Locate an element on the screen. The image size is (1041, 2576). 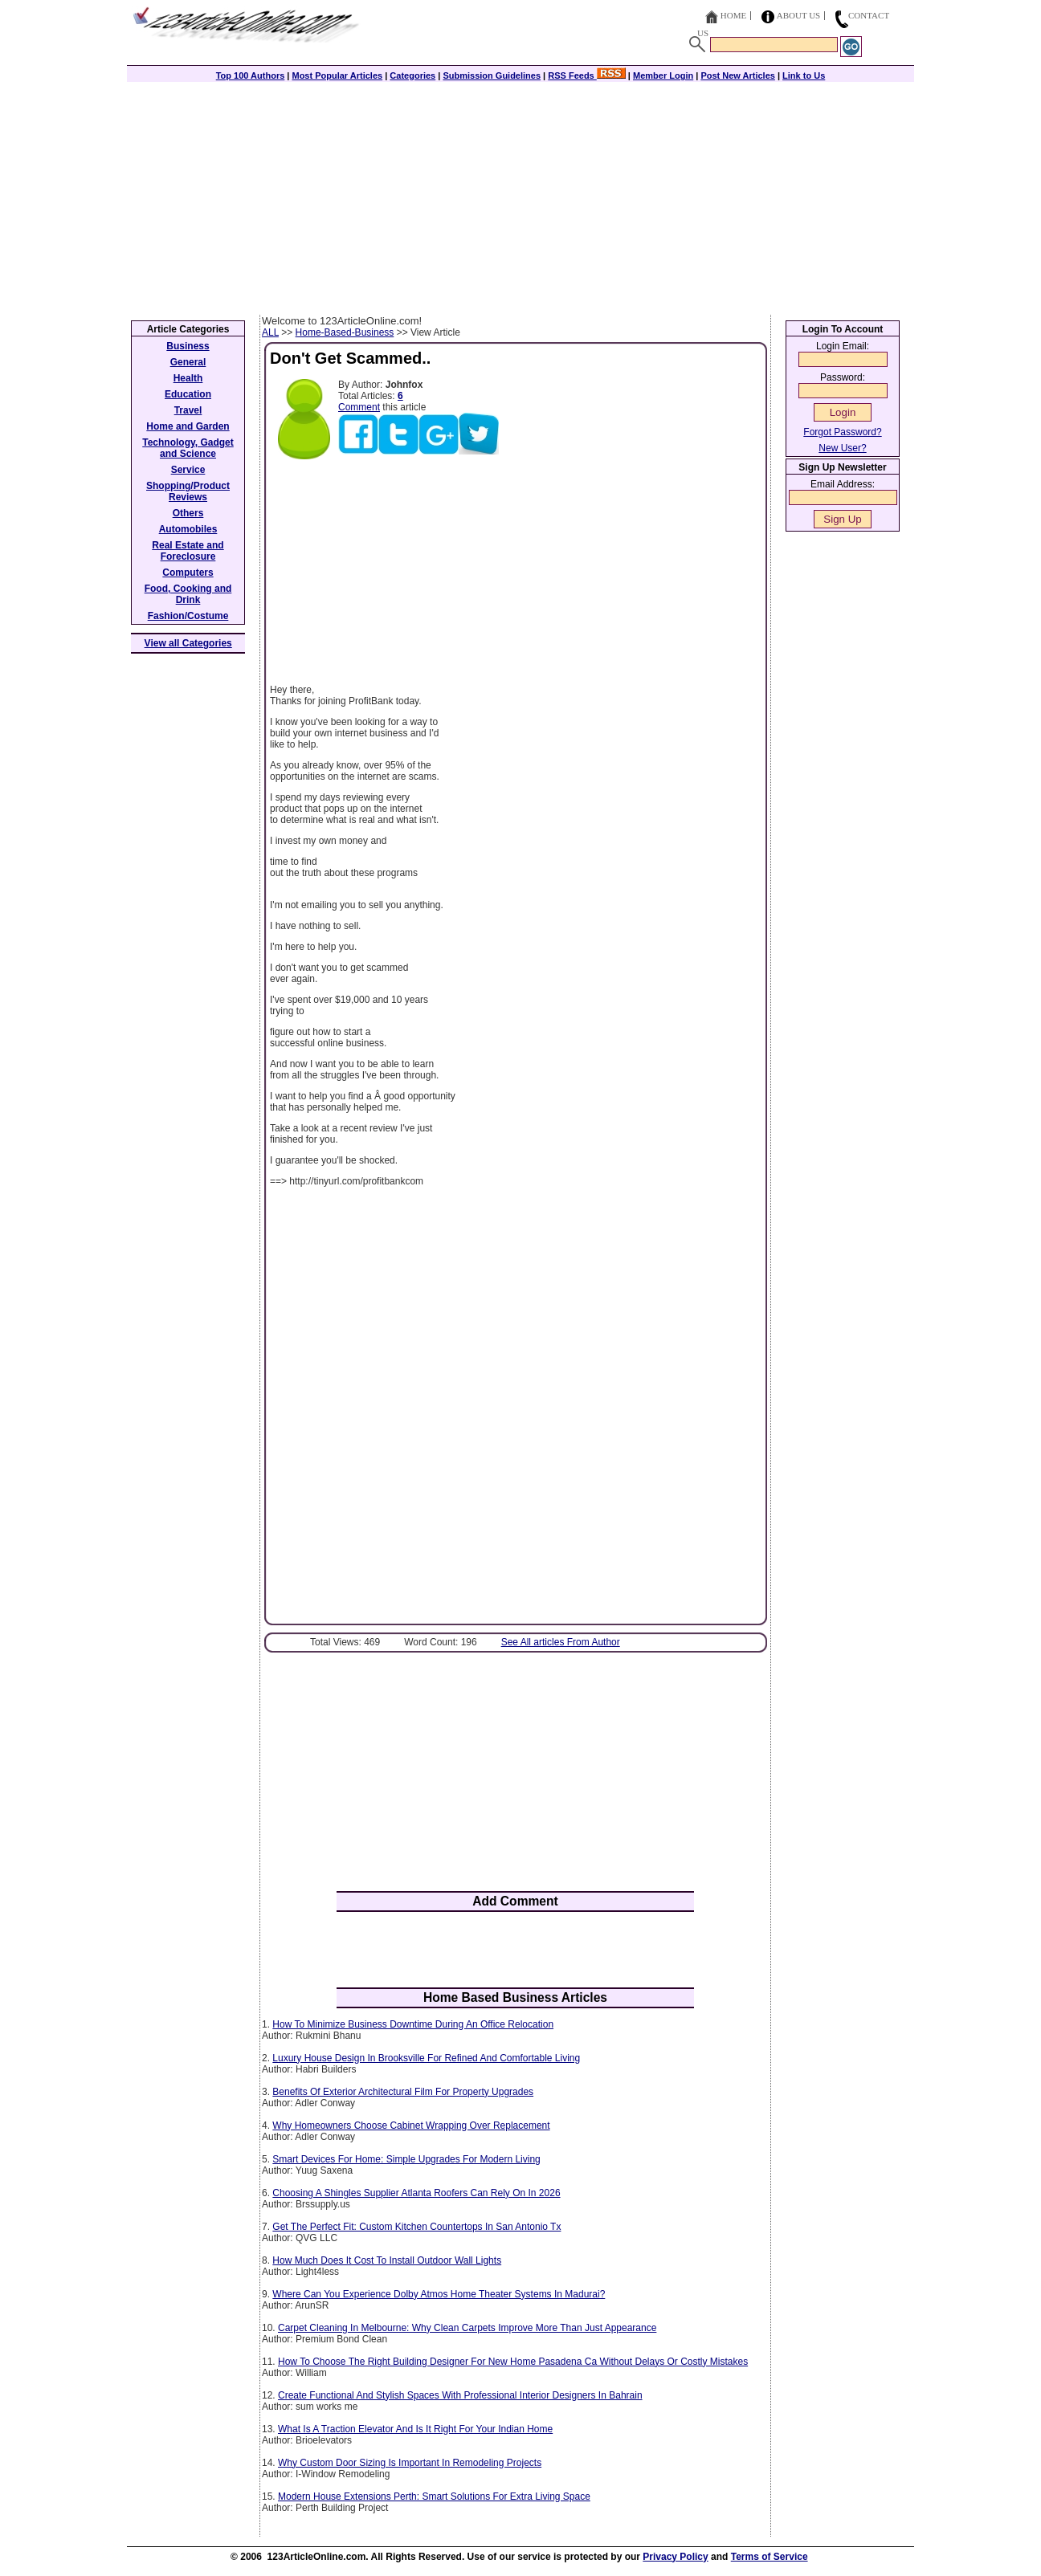
What Is A Traction Elevator And Is It Right For Your Indian Home is located at coordinates (415, 2429).